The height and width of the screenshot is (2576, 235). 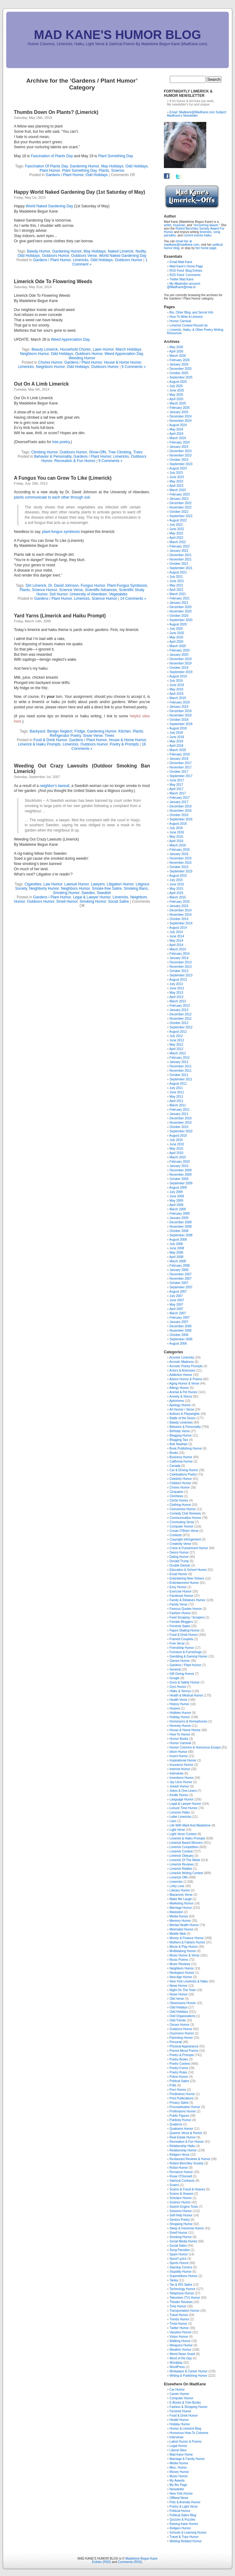 I want to click on Spam Humor, so click(x=178, y=2254).